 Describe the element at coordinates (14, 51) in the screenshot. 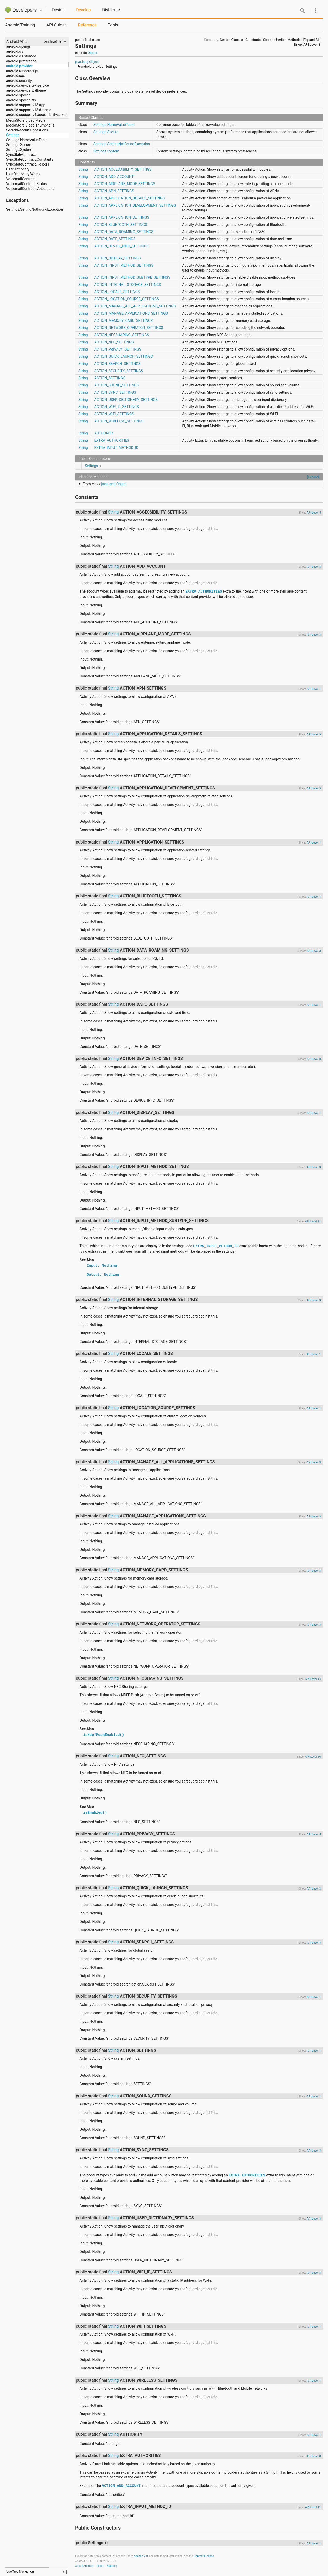

I see `android.os` at that location.